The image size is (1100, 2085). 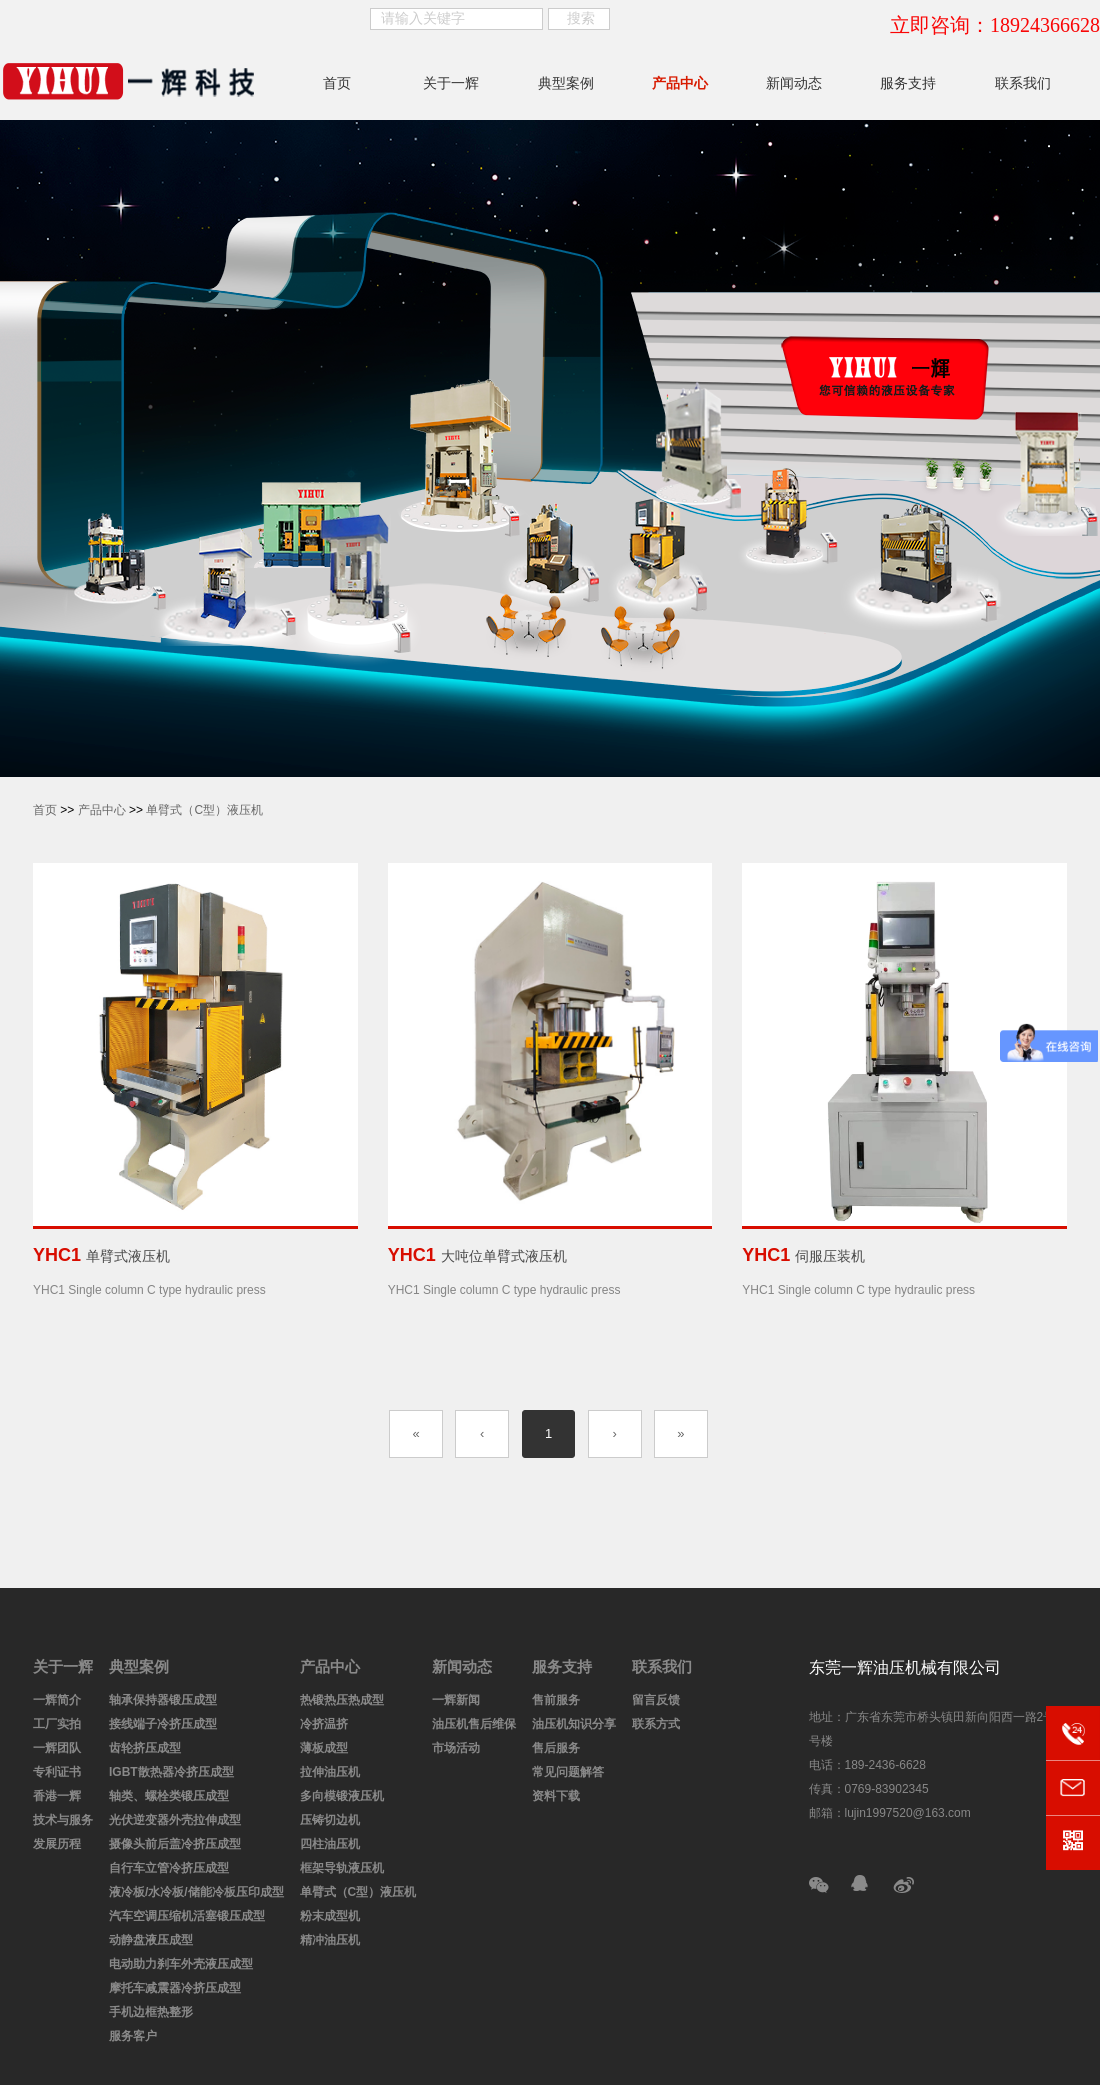 What do you see at coordinates (337, 83) in the screenshot?
I see `首页` at bounding box center [337, 83].